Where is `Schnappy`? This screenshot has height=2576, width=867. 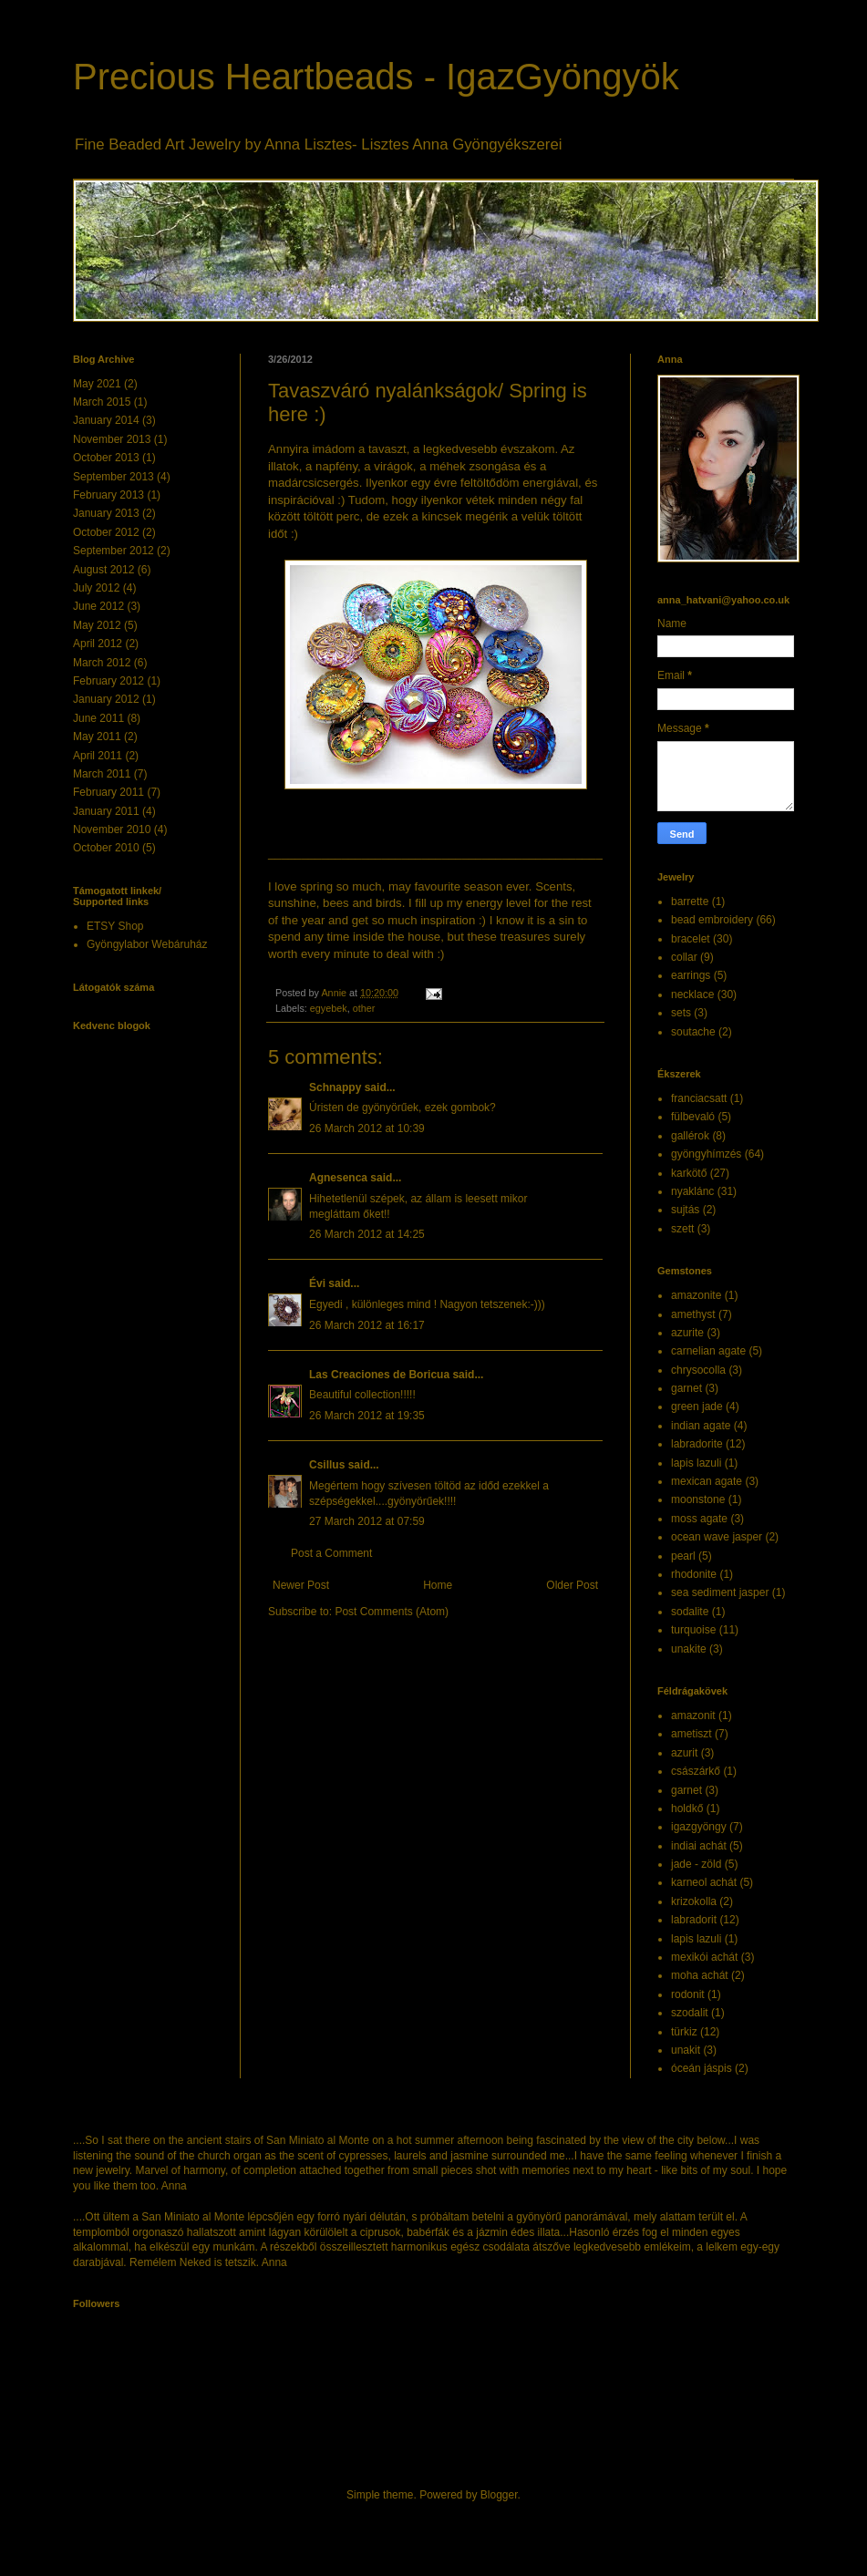
Schnappy is located at coordinates (335, 1087).